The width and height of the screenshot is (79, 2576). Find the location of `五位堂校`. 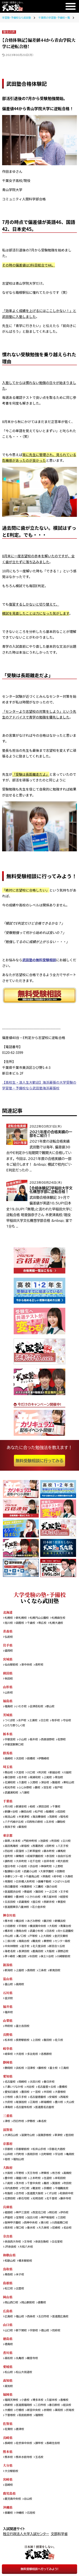

五位堂校 is located at coordinates (57, 2241).